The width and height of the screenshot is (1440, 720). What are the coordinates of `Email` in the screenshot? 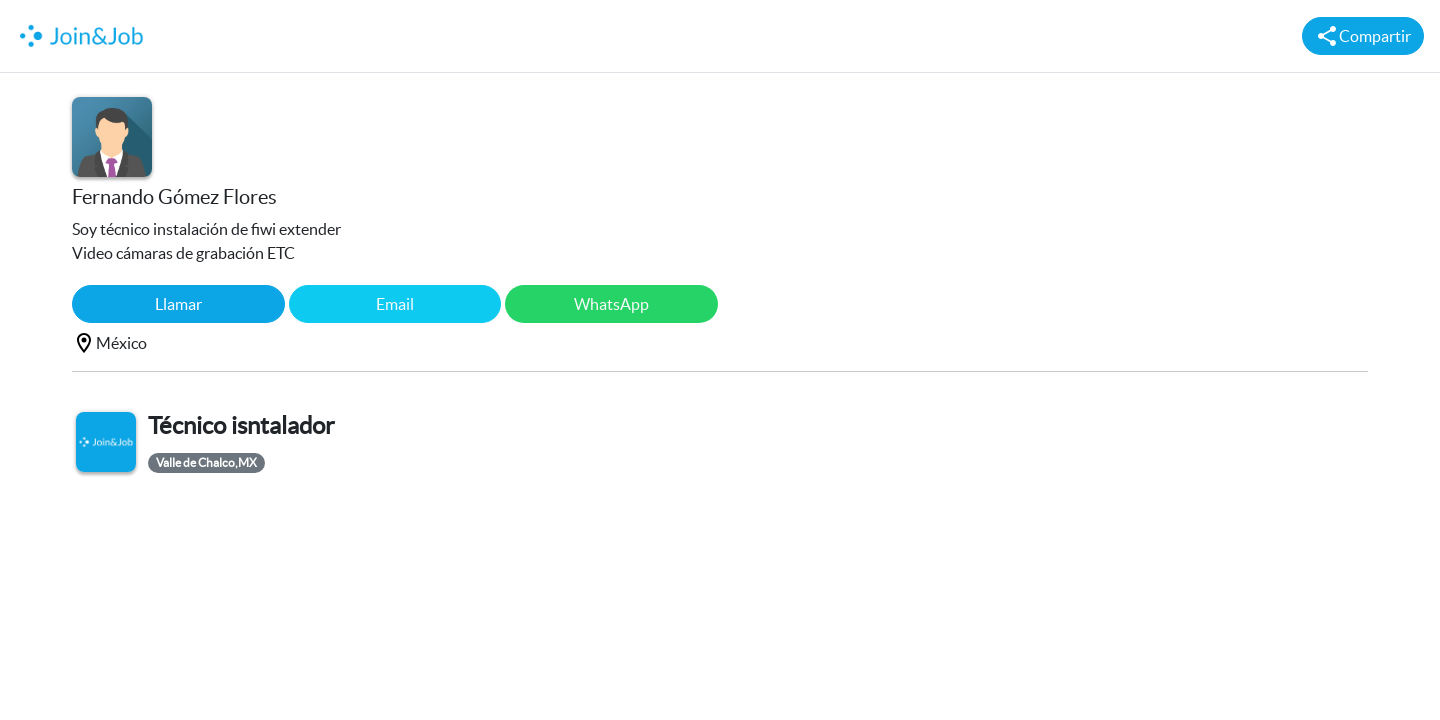 It's located at (395, 304).